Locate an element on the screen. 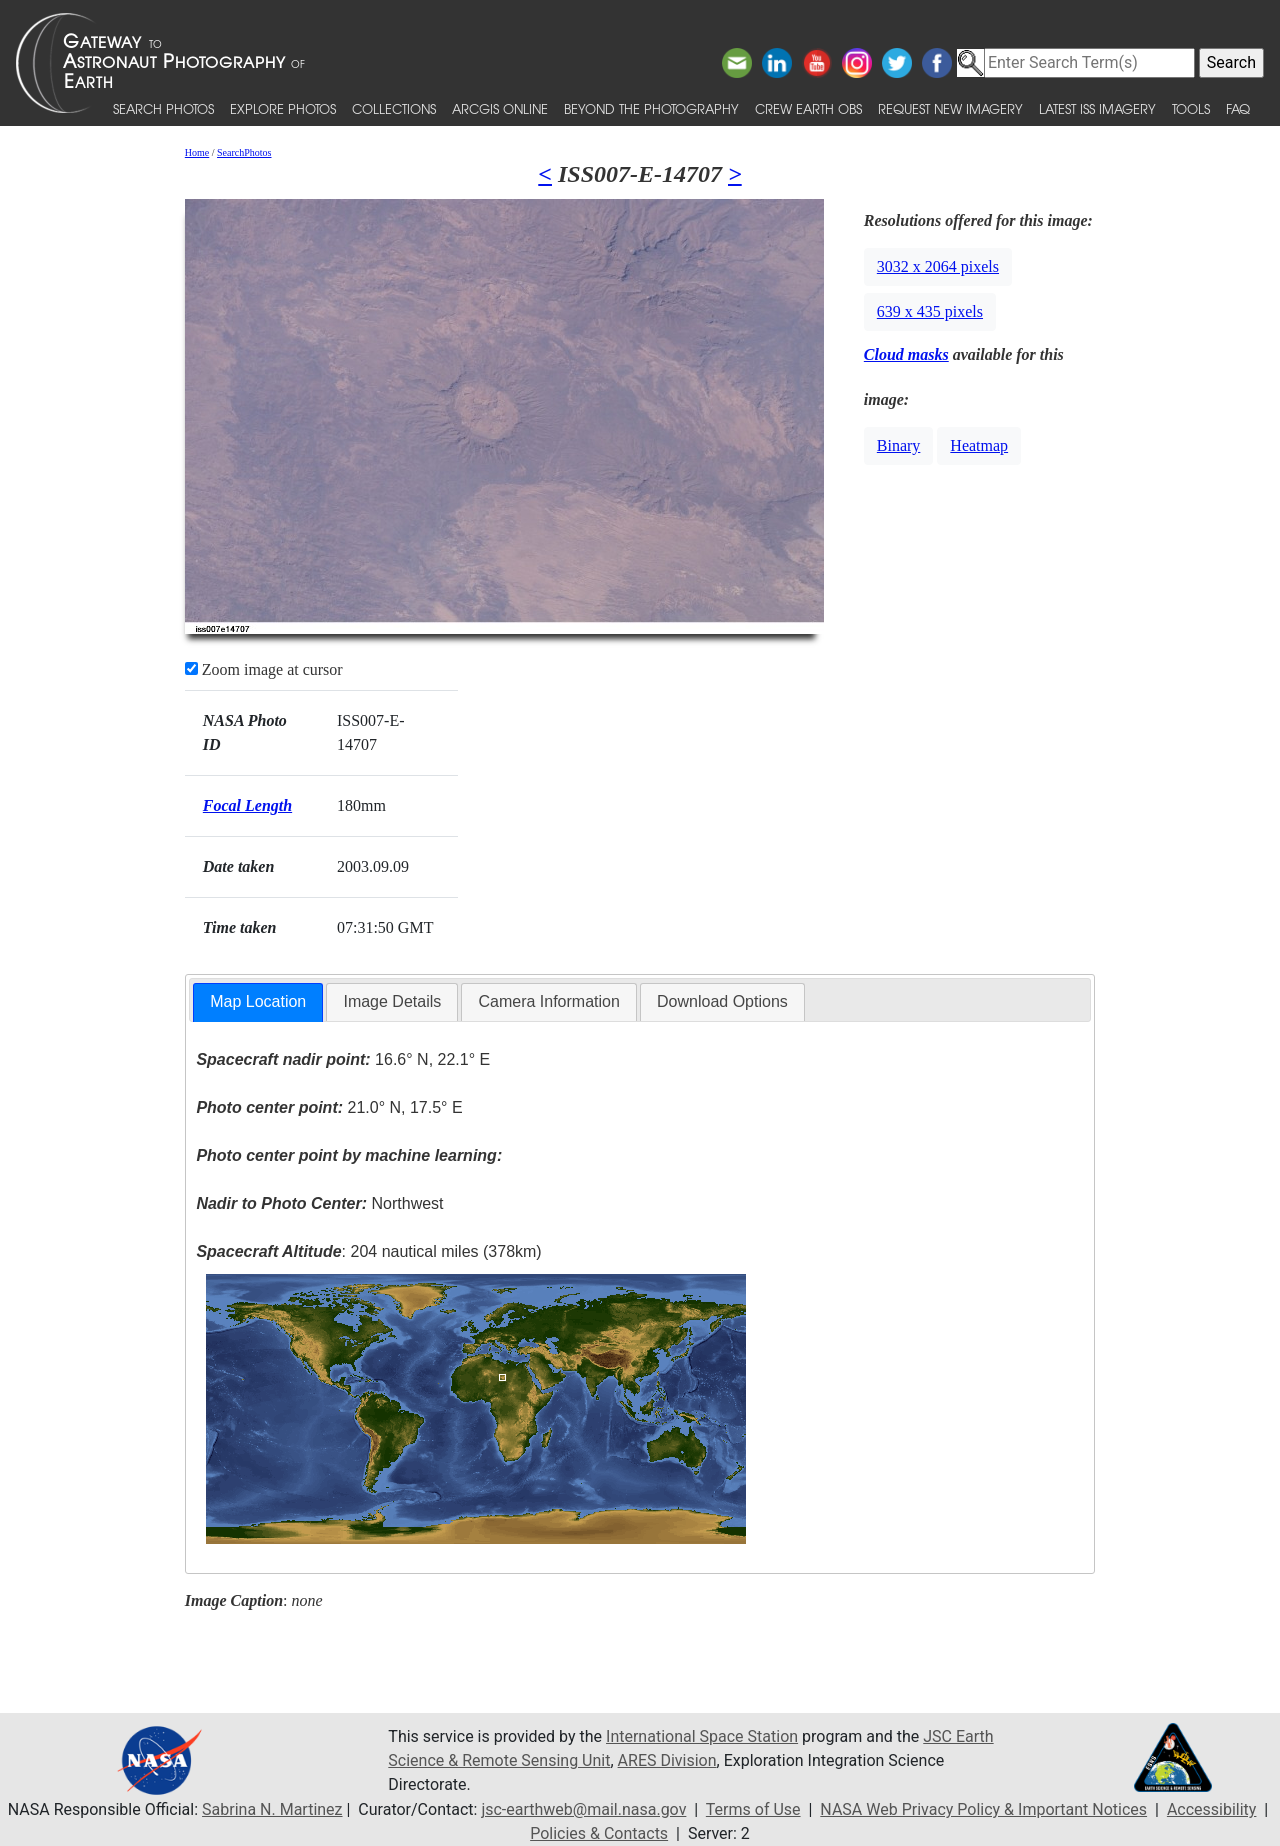 This screenshot has height=1846, width=1280. Zoom image at cursor is located at coordinates (264, 669).